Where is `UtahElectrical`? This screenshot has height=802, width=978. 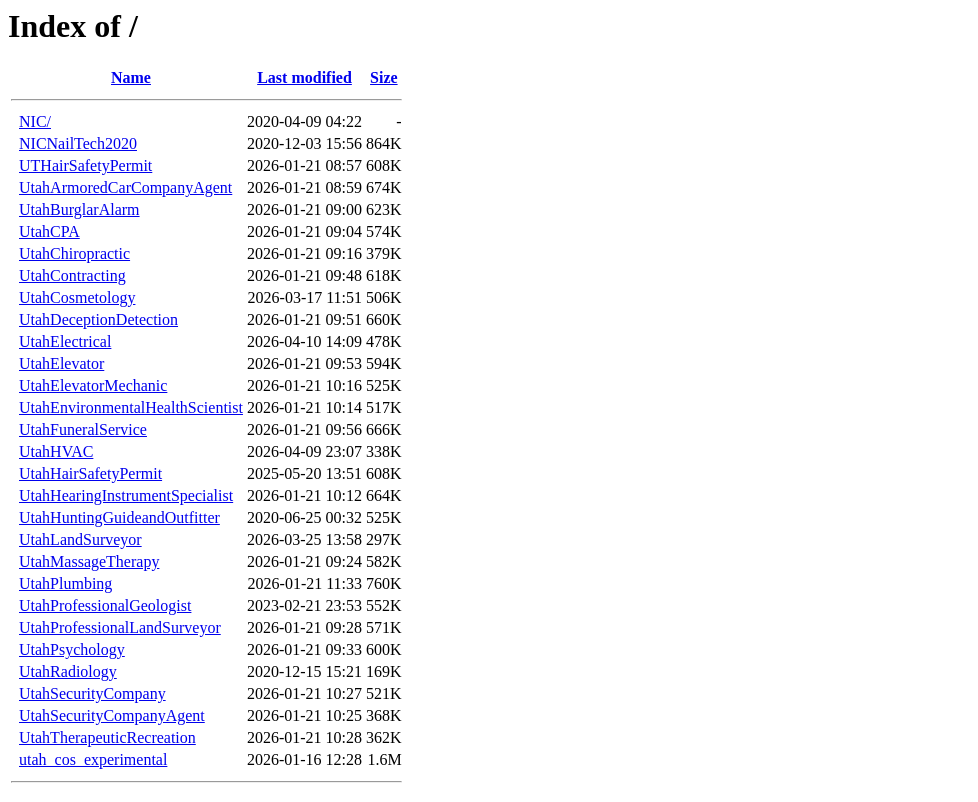
UtahElectrical is located at coordinates (65, 341).